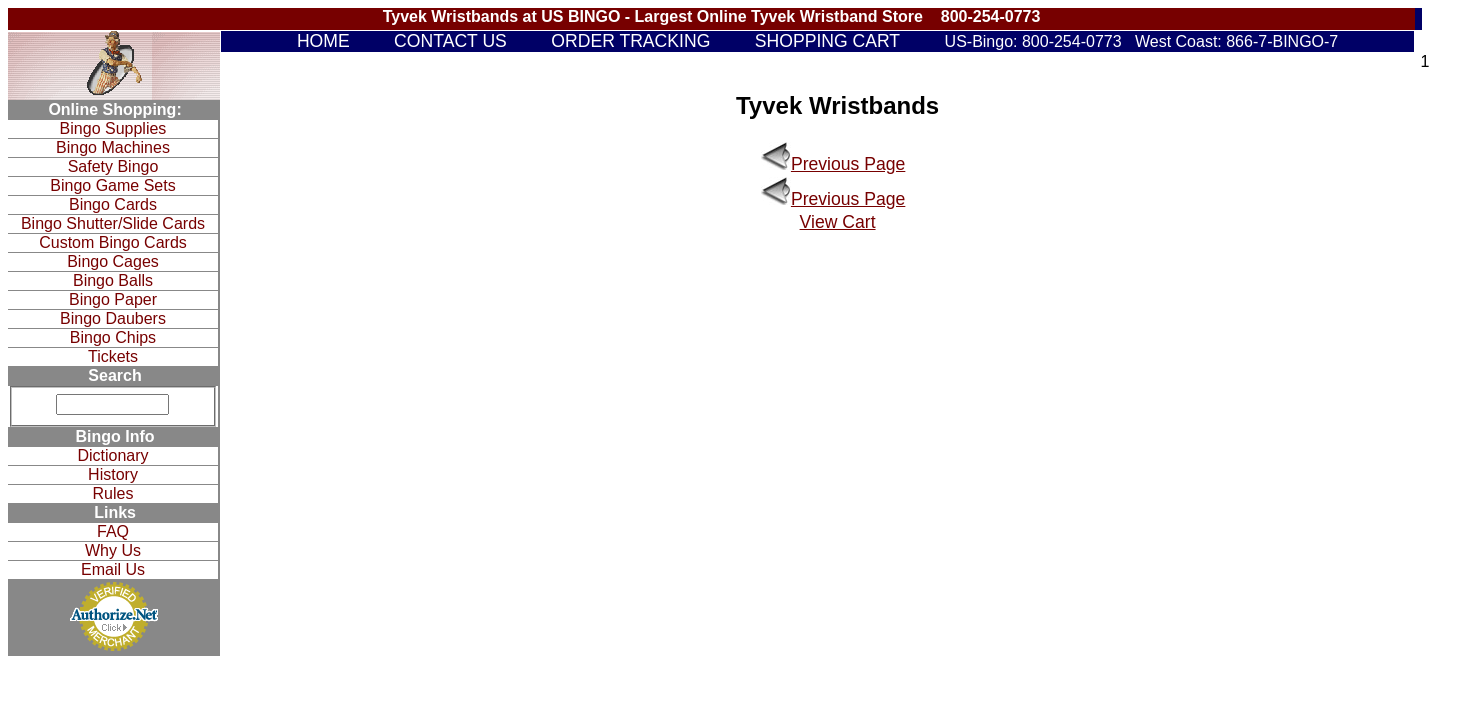 This screenshot has width=1459, height=720. I want to click on Bingo Supplies, so click(113, 128).